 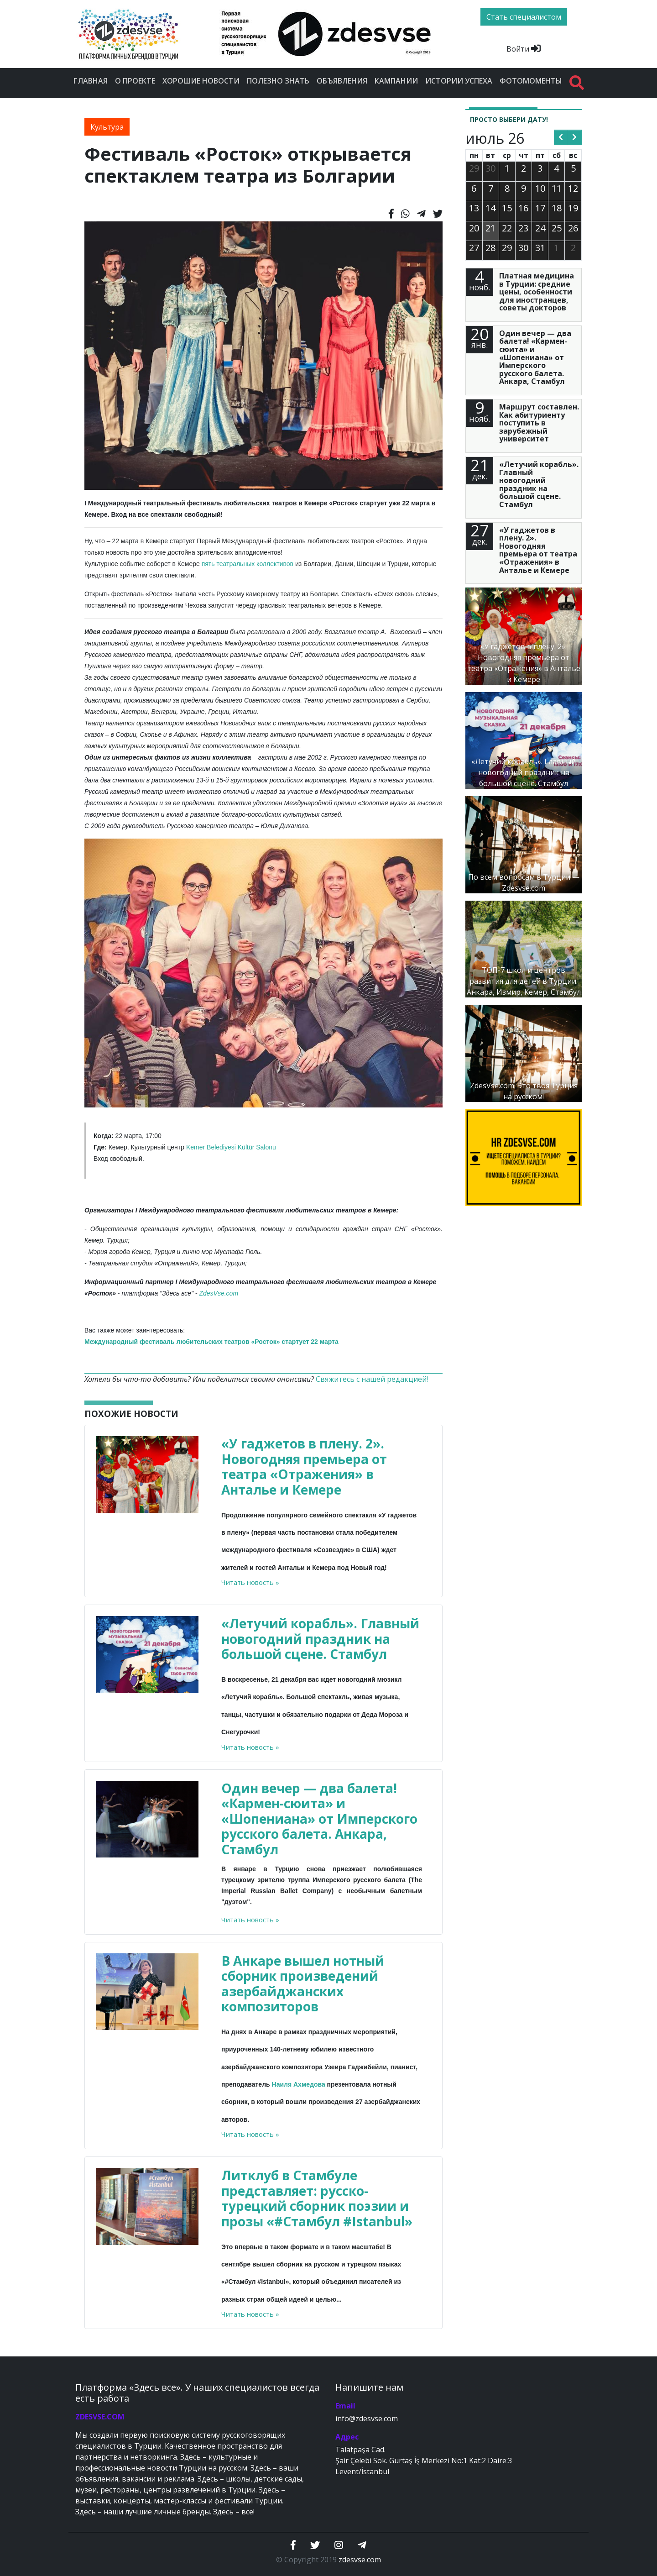 What do you see at coordinates (372, 1379) in the screenshot?
I see `Свяжитесь с нашей редакцией!` at bounding box center [372, 1379].